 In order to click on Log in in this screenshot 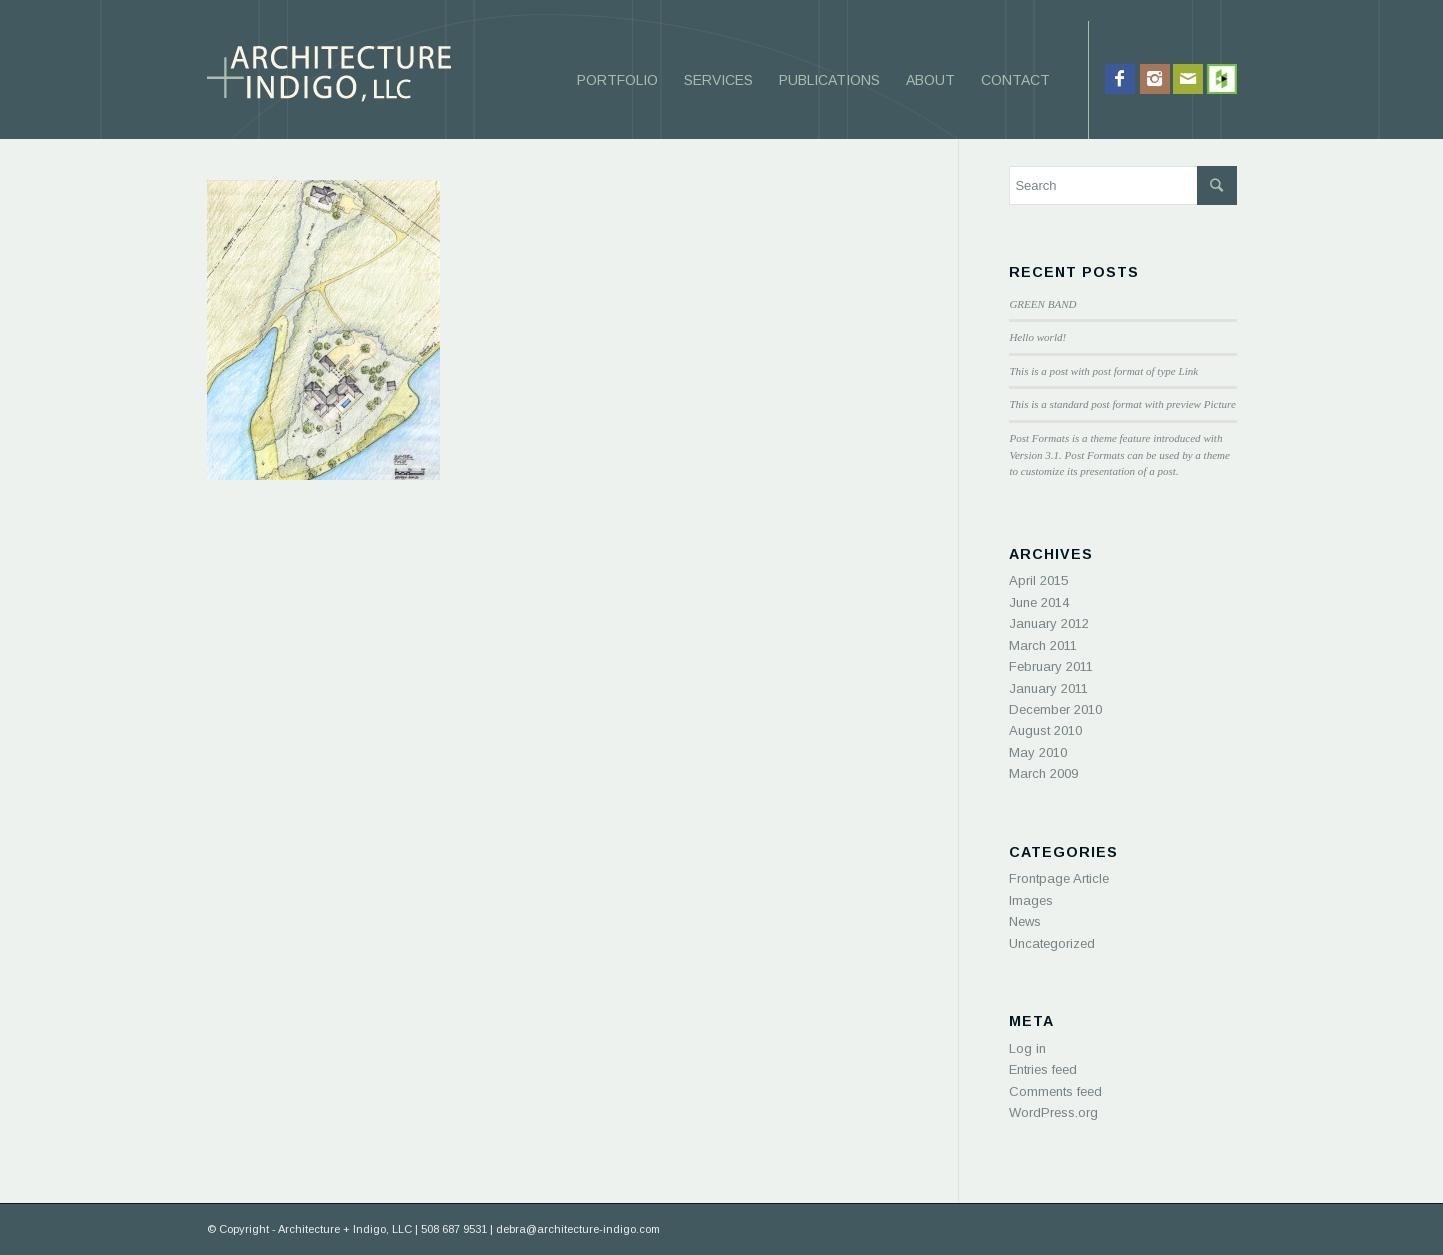, I will do `click(1027, 1048)`.